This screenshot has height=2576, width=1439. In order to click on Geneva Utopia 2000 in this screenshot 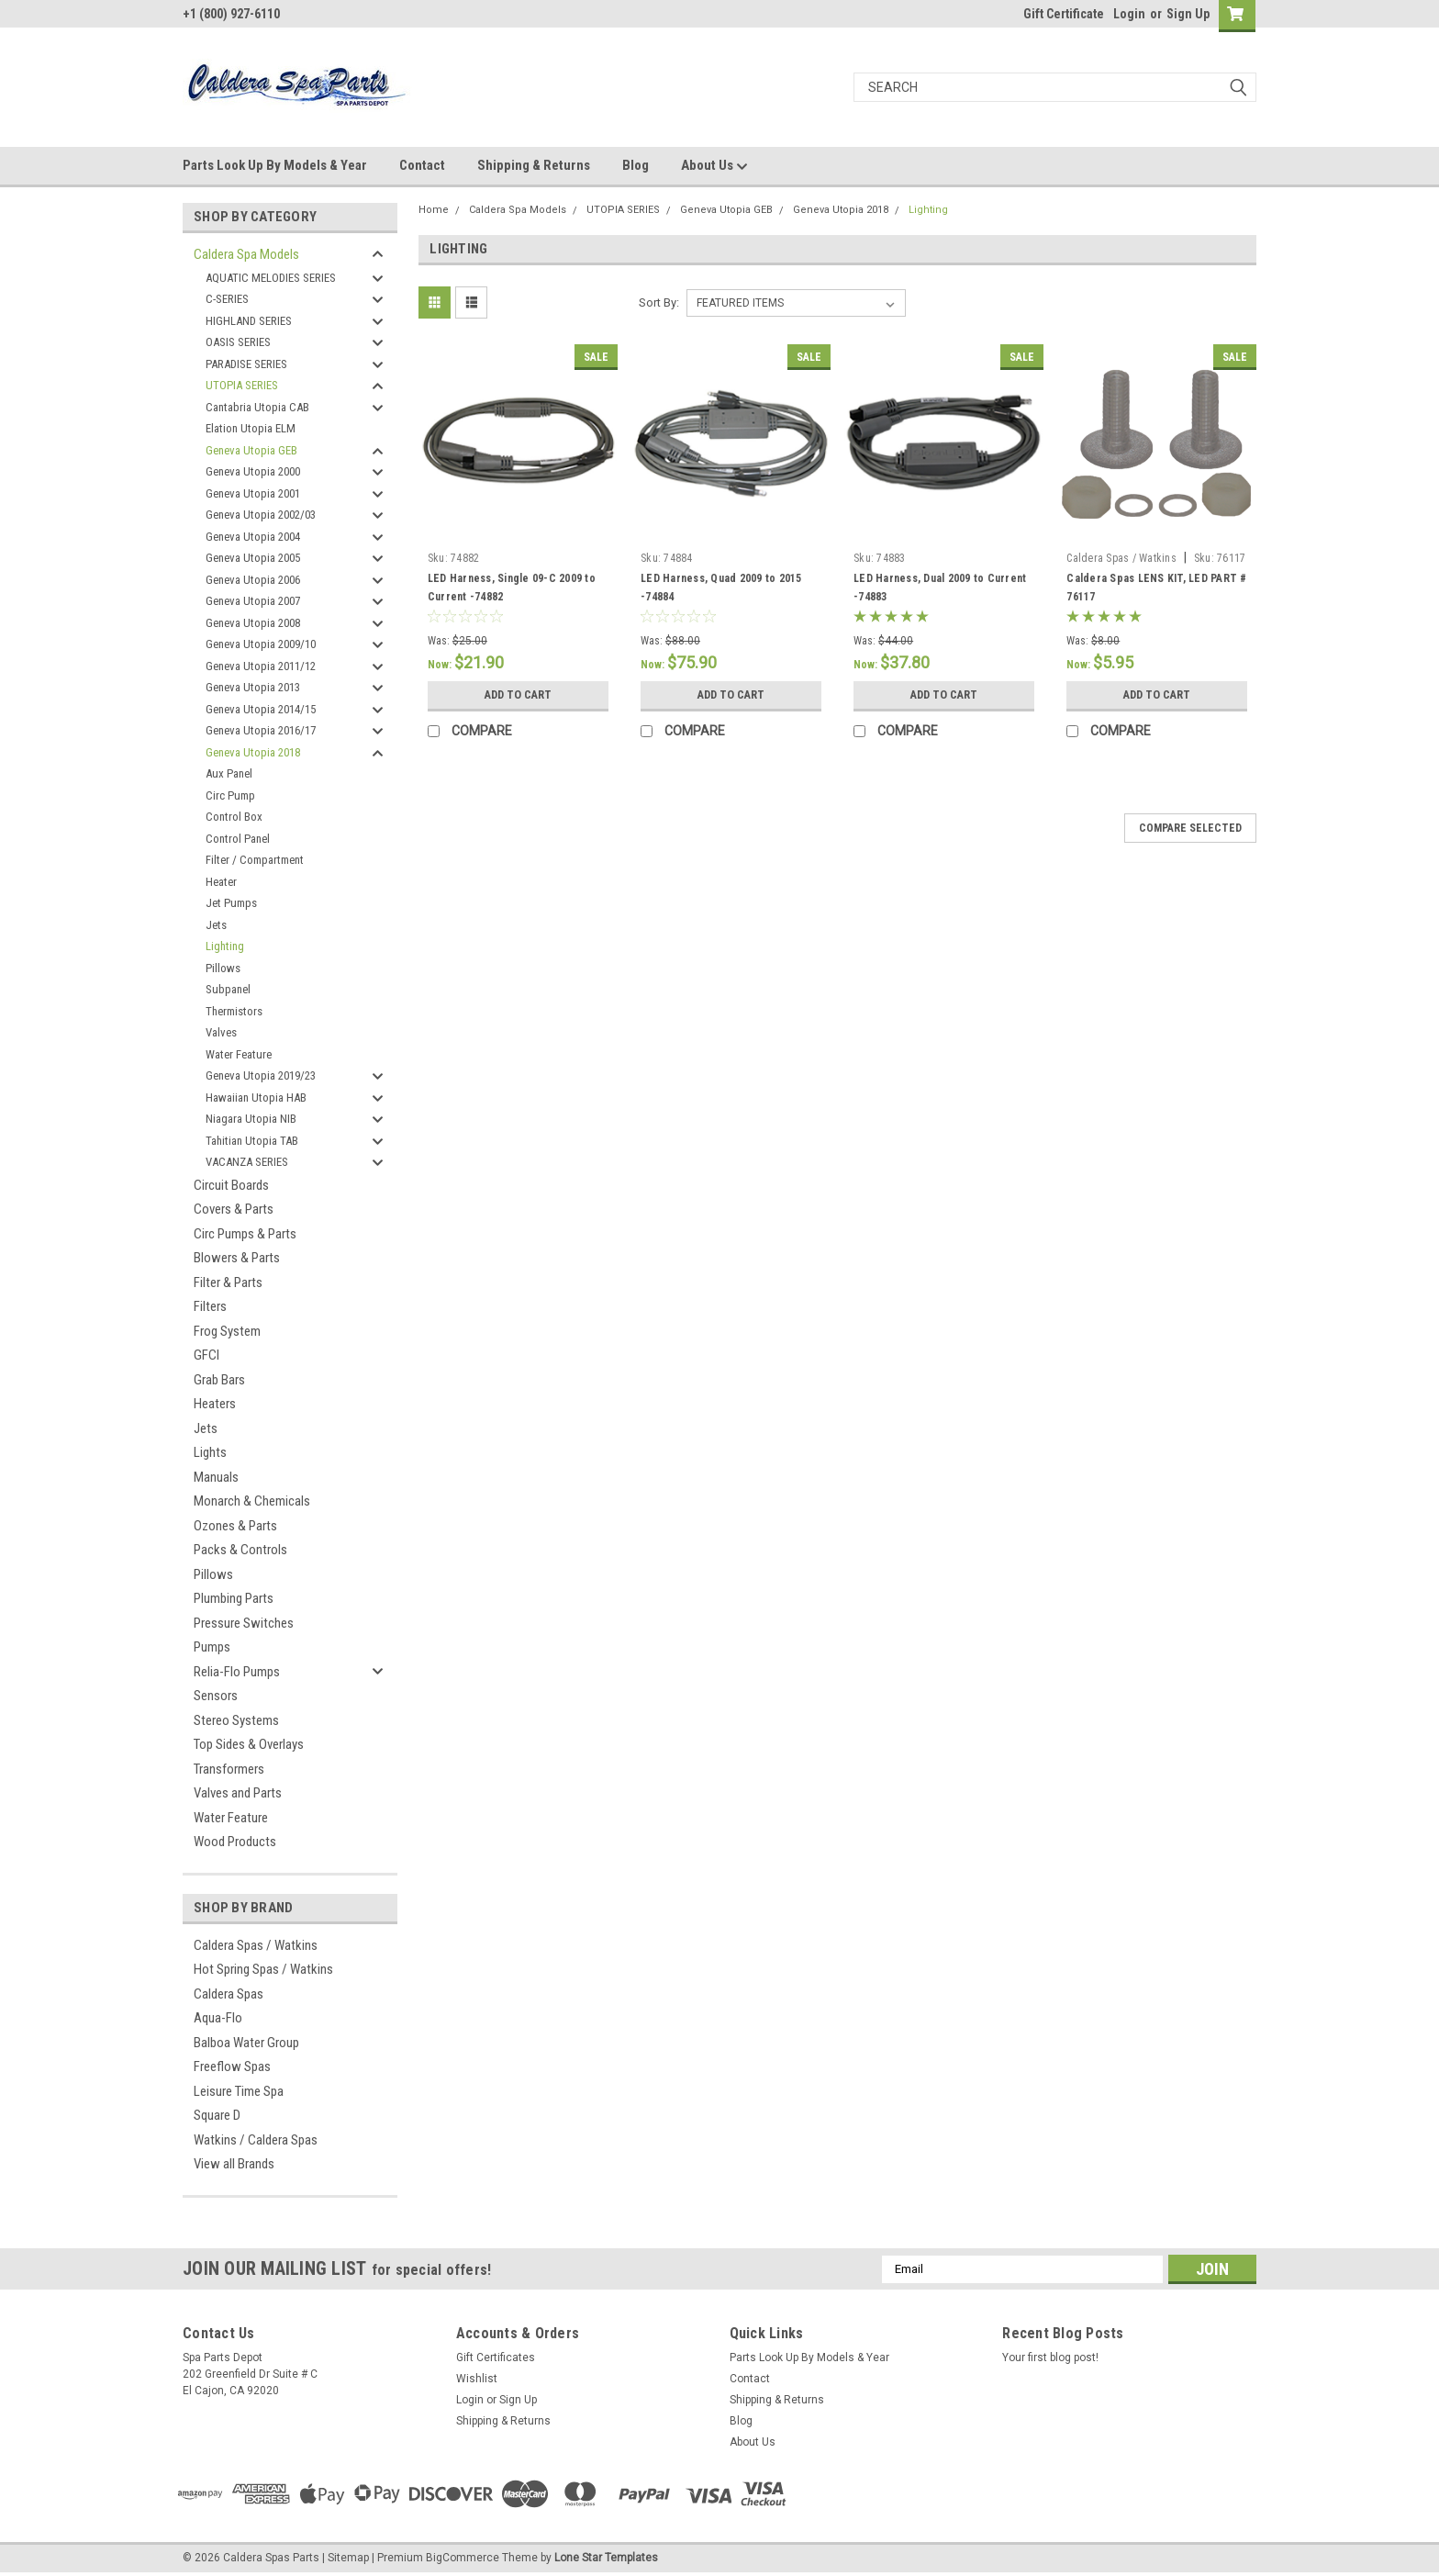, I will do `click(253, 471)`.